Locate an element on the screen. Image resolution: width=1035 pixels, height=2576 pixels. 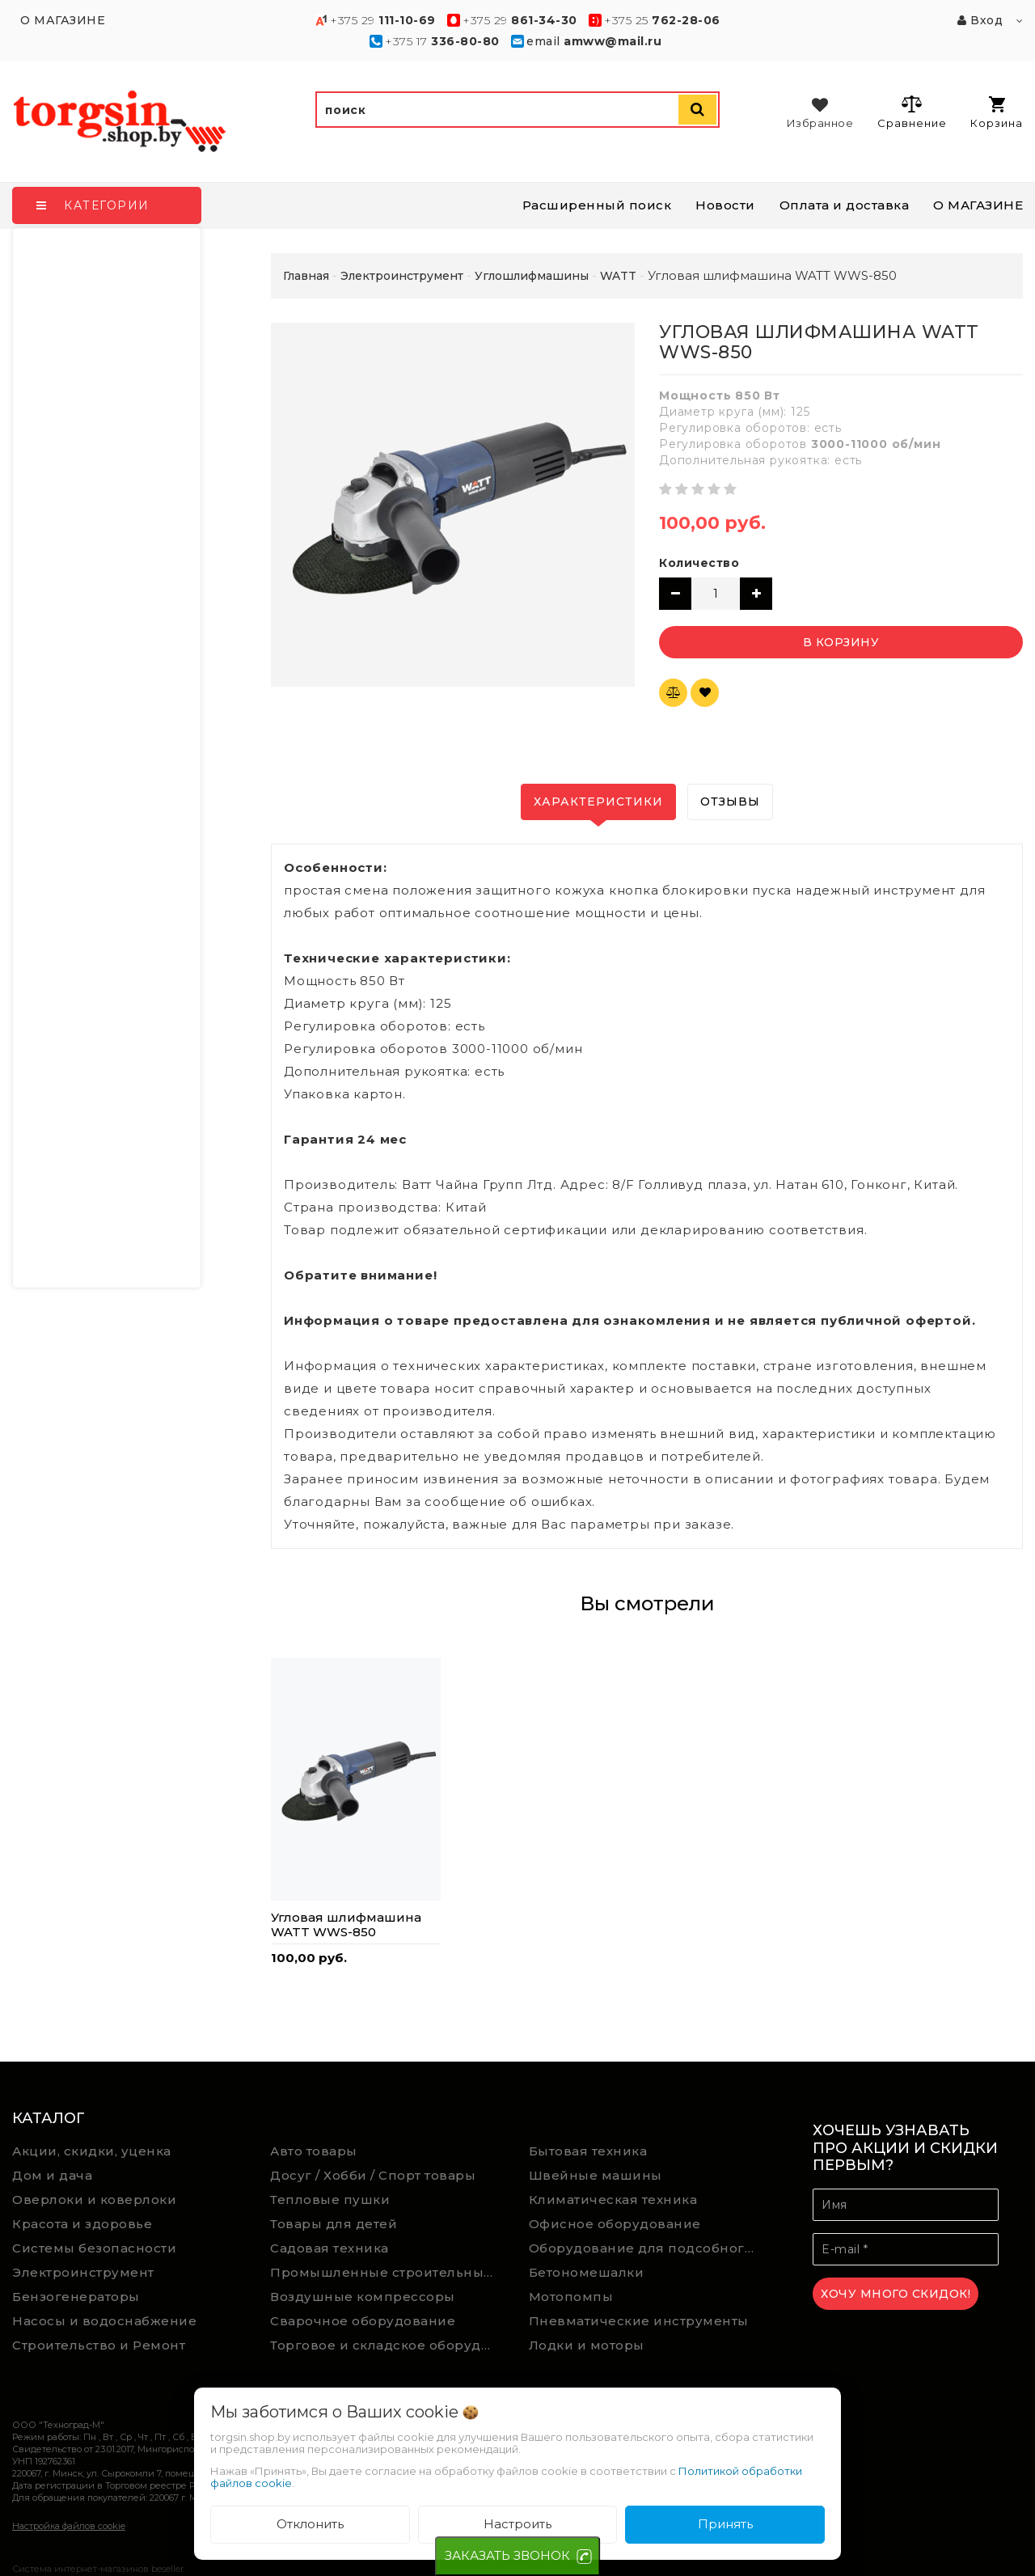
Офисное оборудование is located at coordinates (615, 2223).